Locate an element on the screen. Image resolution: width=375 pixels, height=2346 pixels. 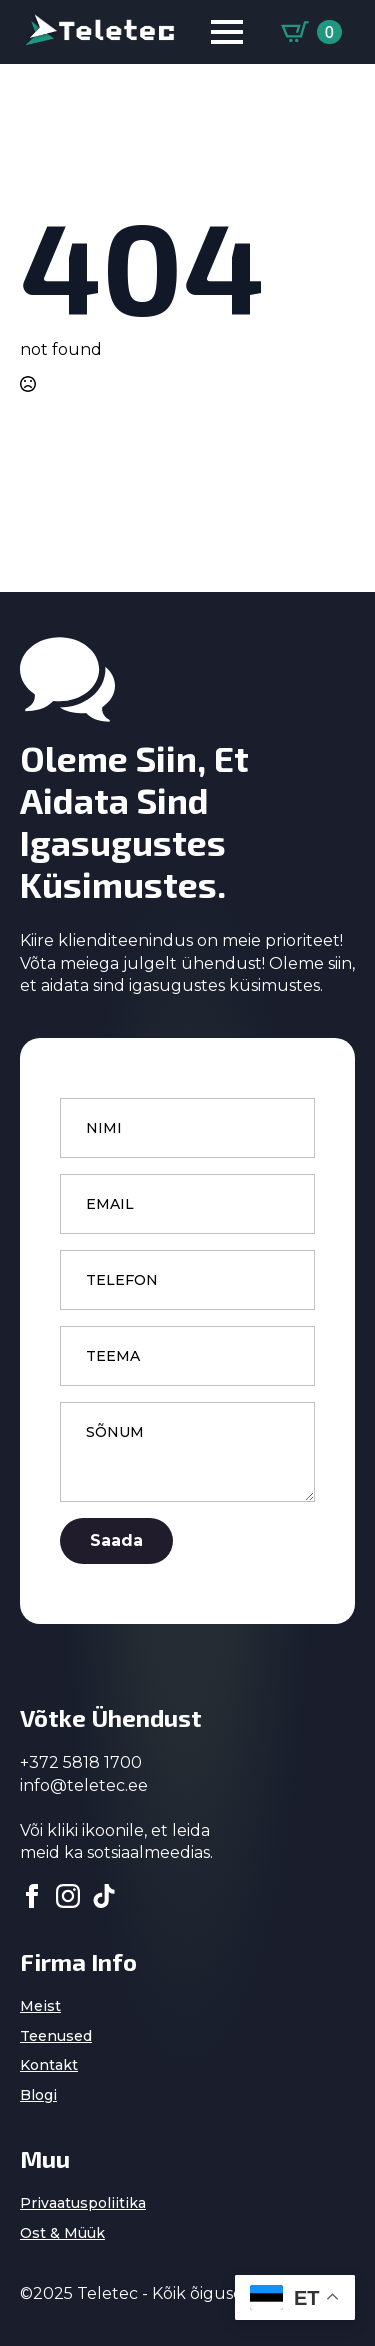
[Vaata ostukorvi] is located at coordinates (311, 32).